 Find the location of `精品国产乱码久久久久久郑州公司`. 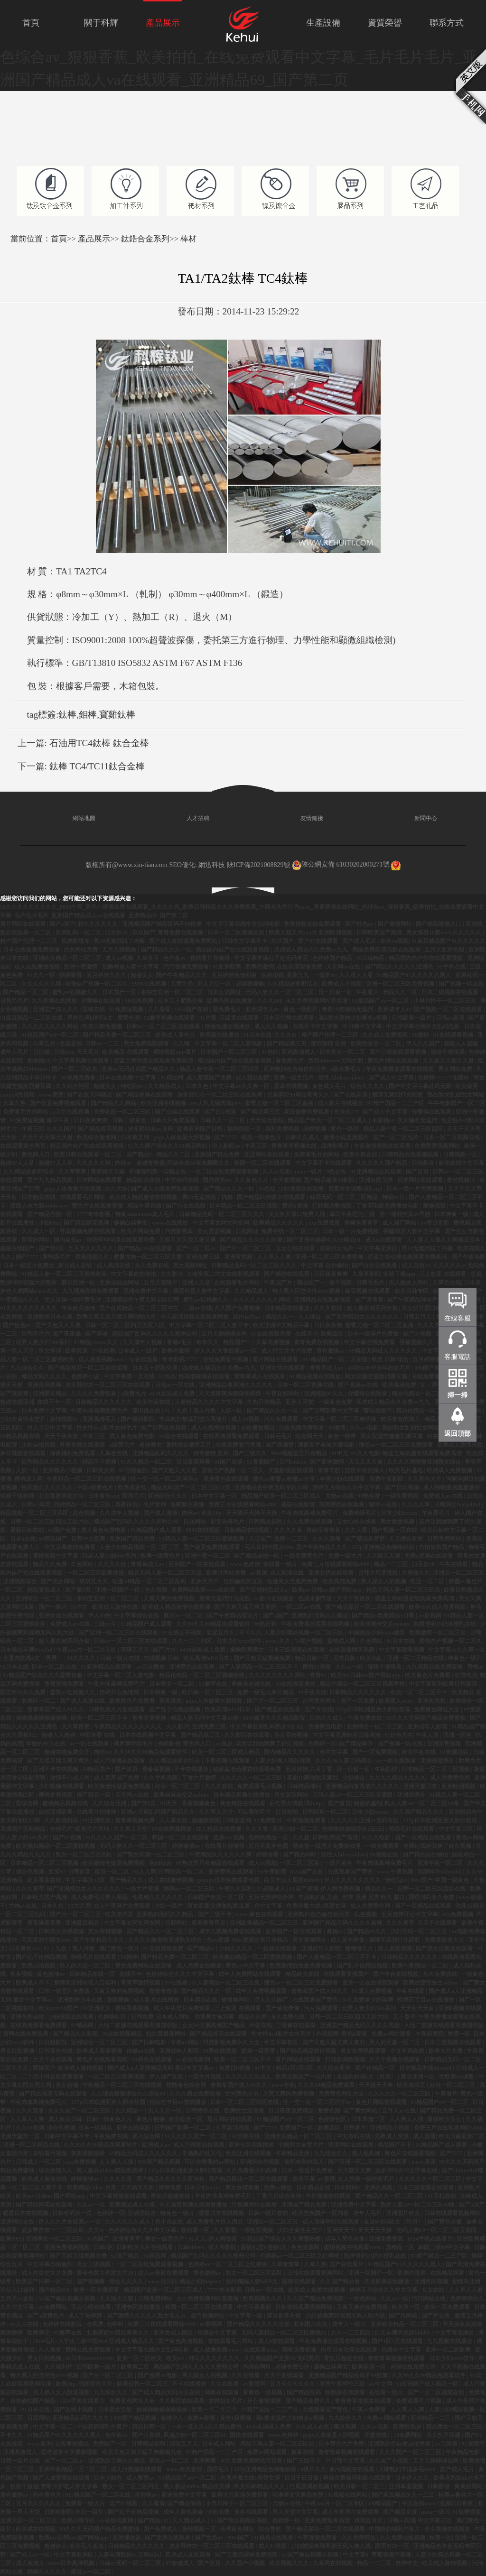

精品国产乱码久久久久久郑州公司 is located at coordinates (155, 1333).